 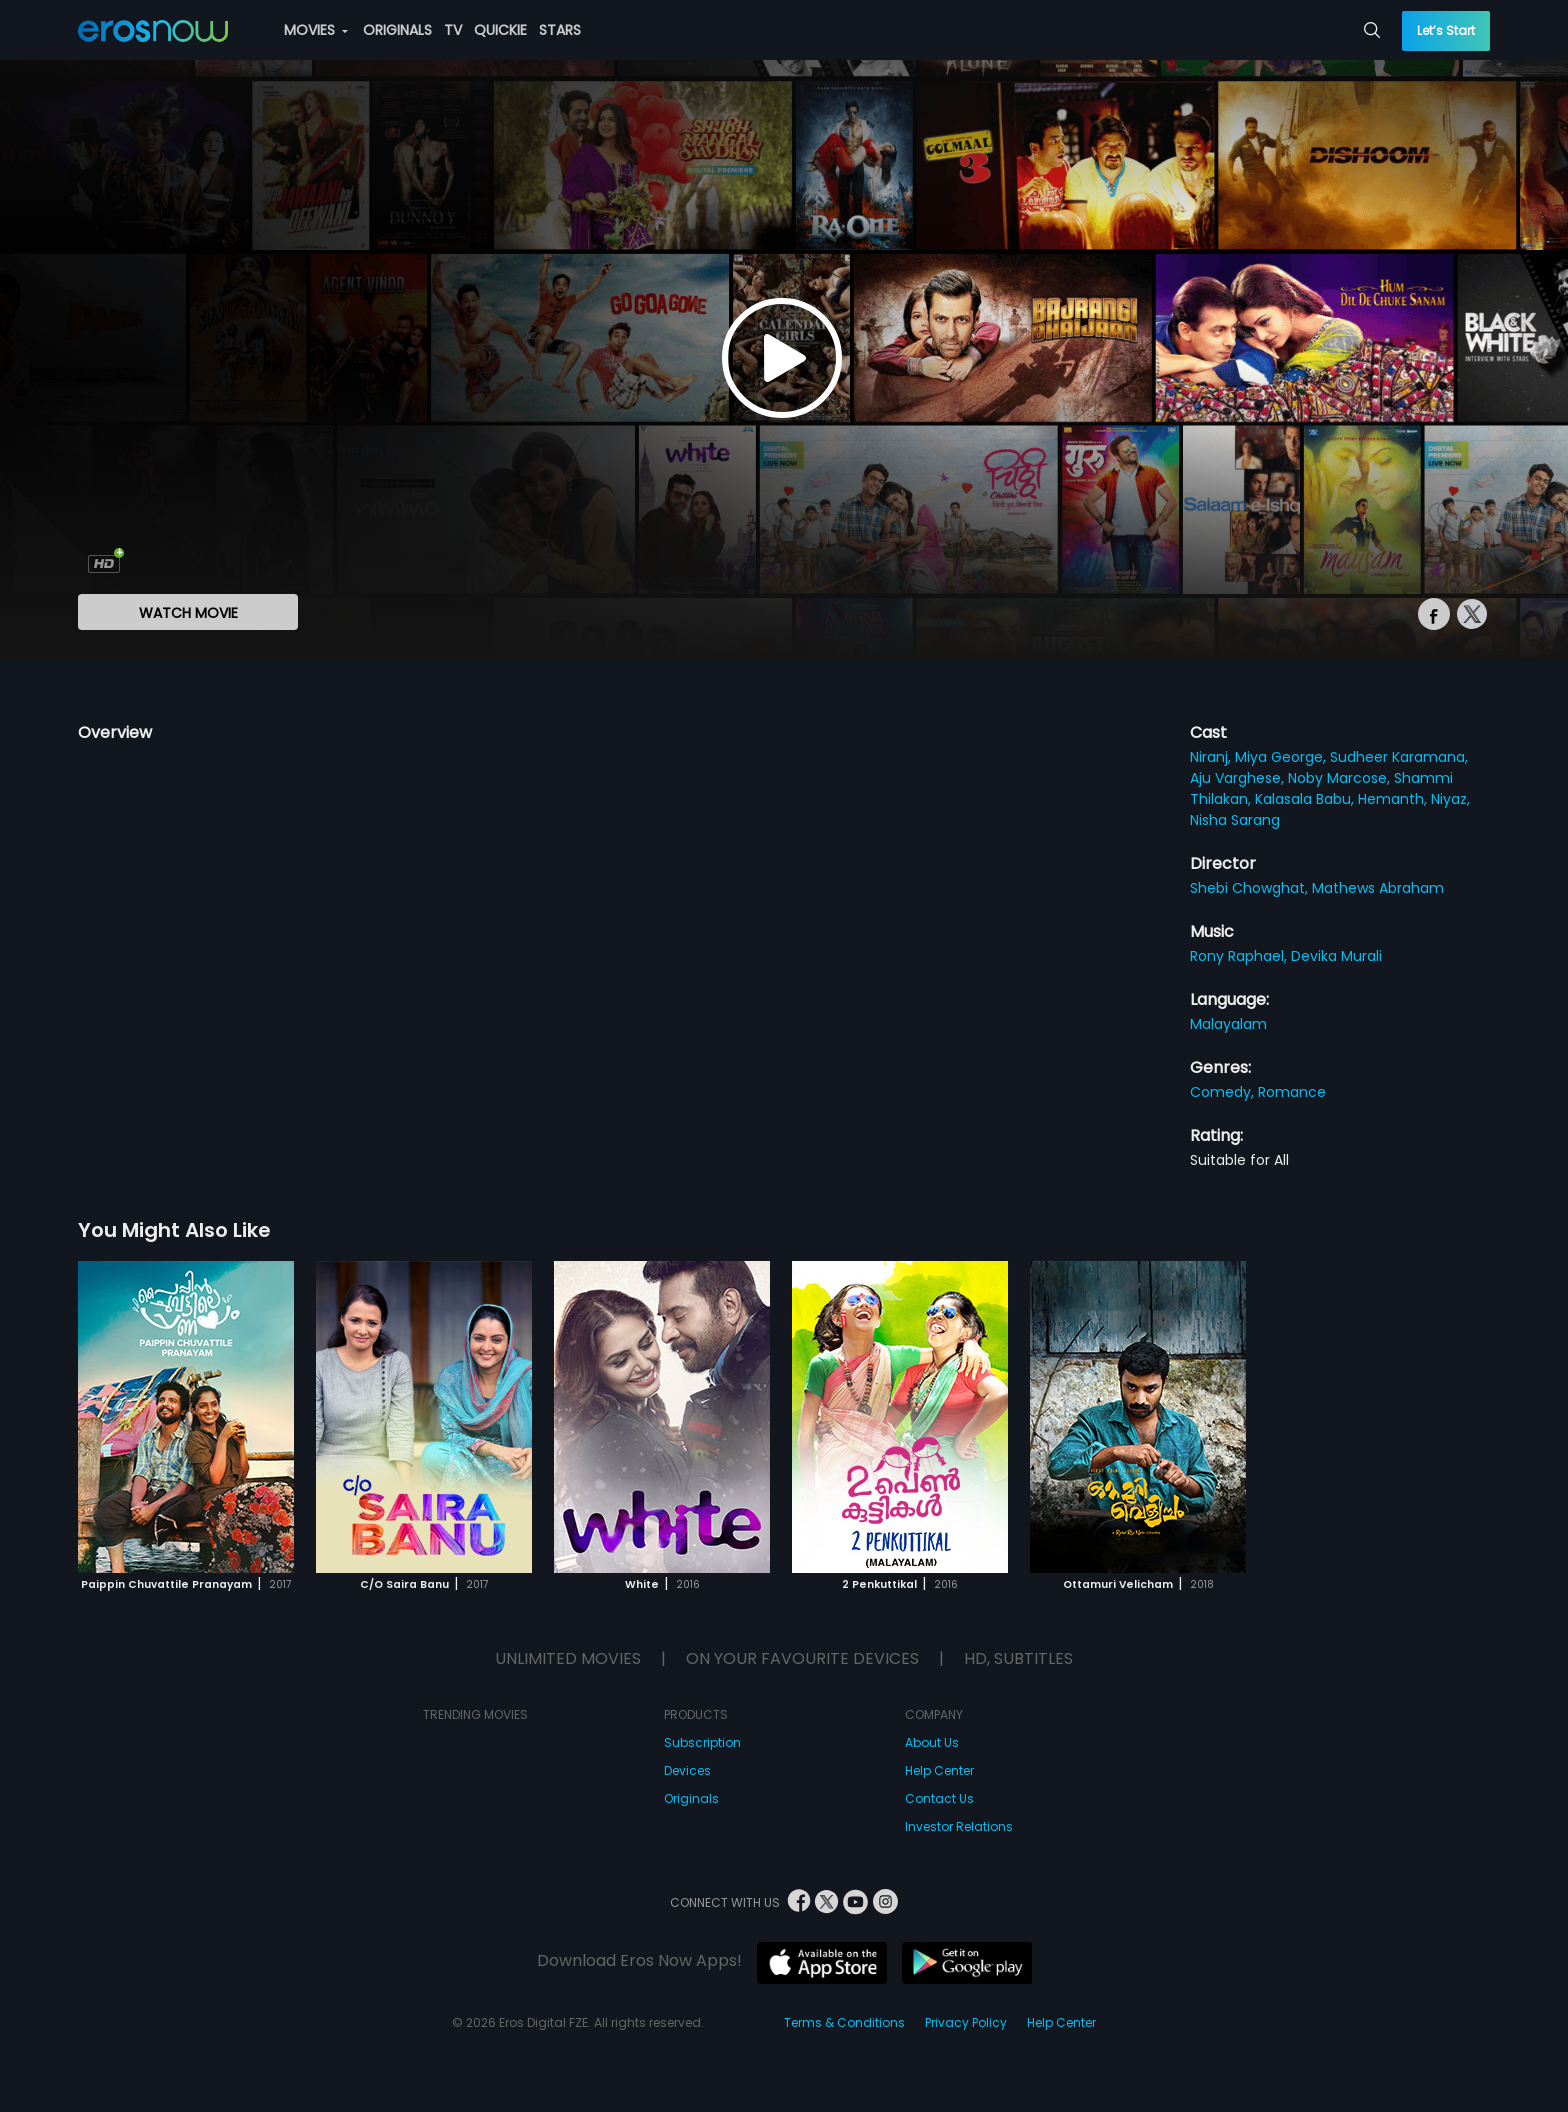 What do you see at coordinates (1240, 956) in the screenshot?
I see `Rony Raphael,` at bounding box center [1240, 956].